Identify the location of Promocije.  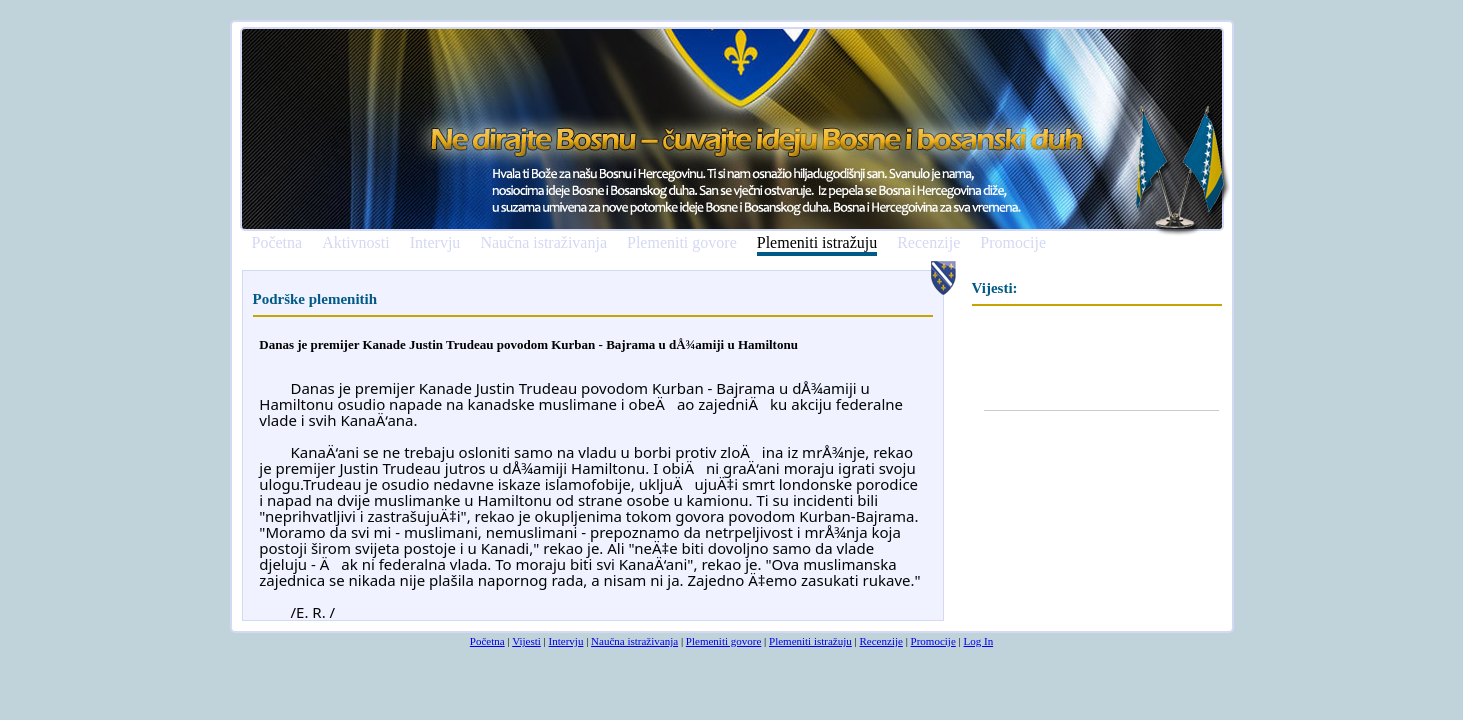
(1013, 243).